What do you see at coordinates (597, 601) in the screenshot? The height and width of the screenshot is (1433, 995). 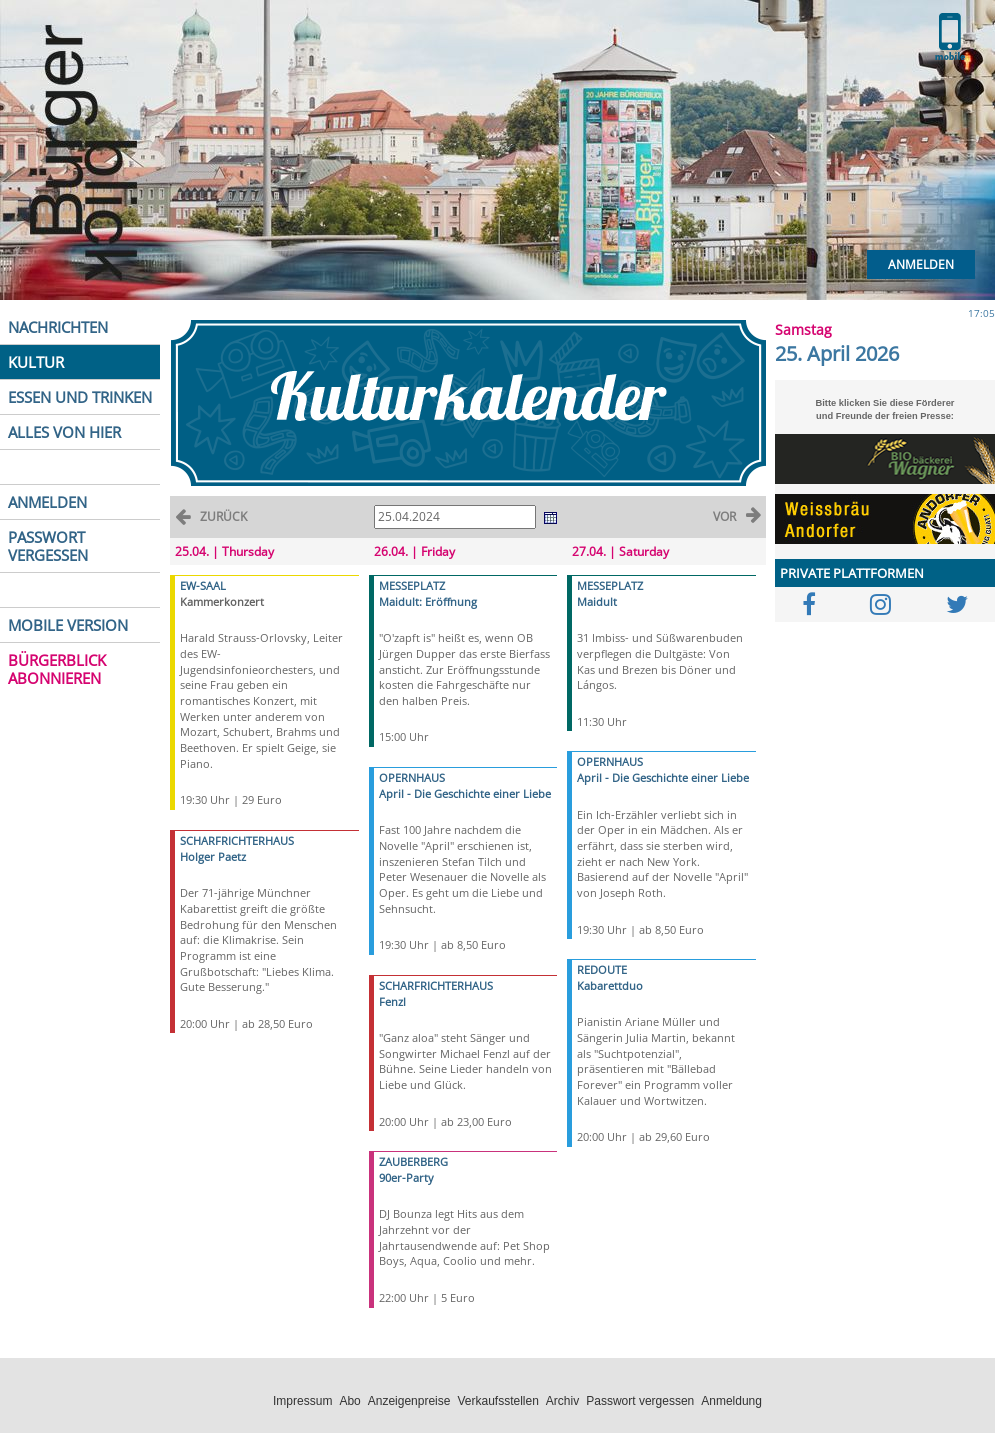 I see `Maidult` at bounding box center [597, 601].